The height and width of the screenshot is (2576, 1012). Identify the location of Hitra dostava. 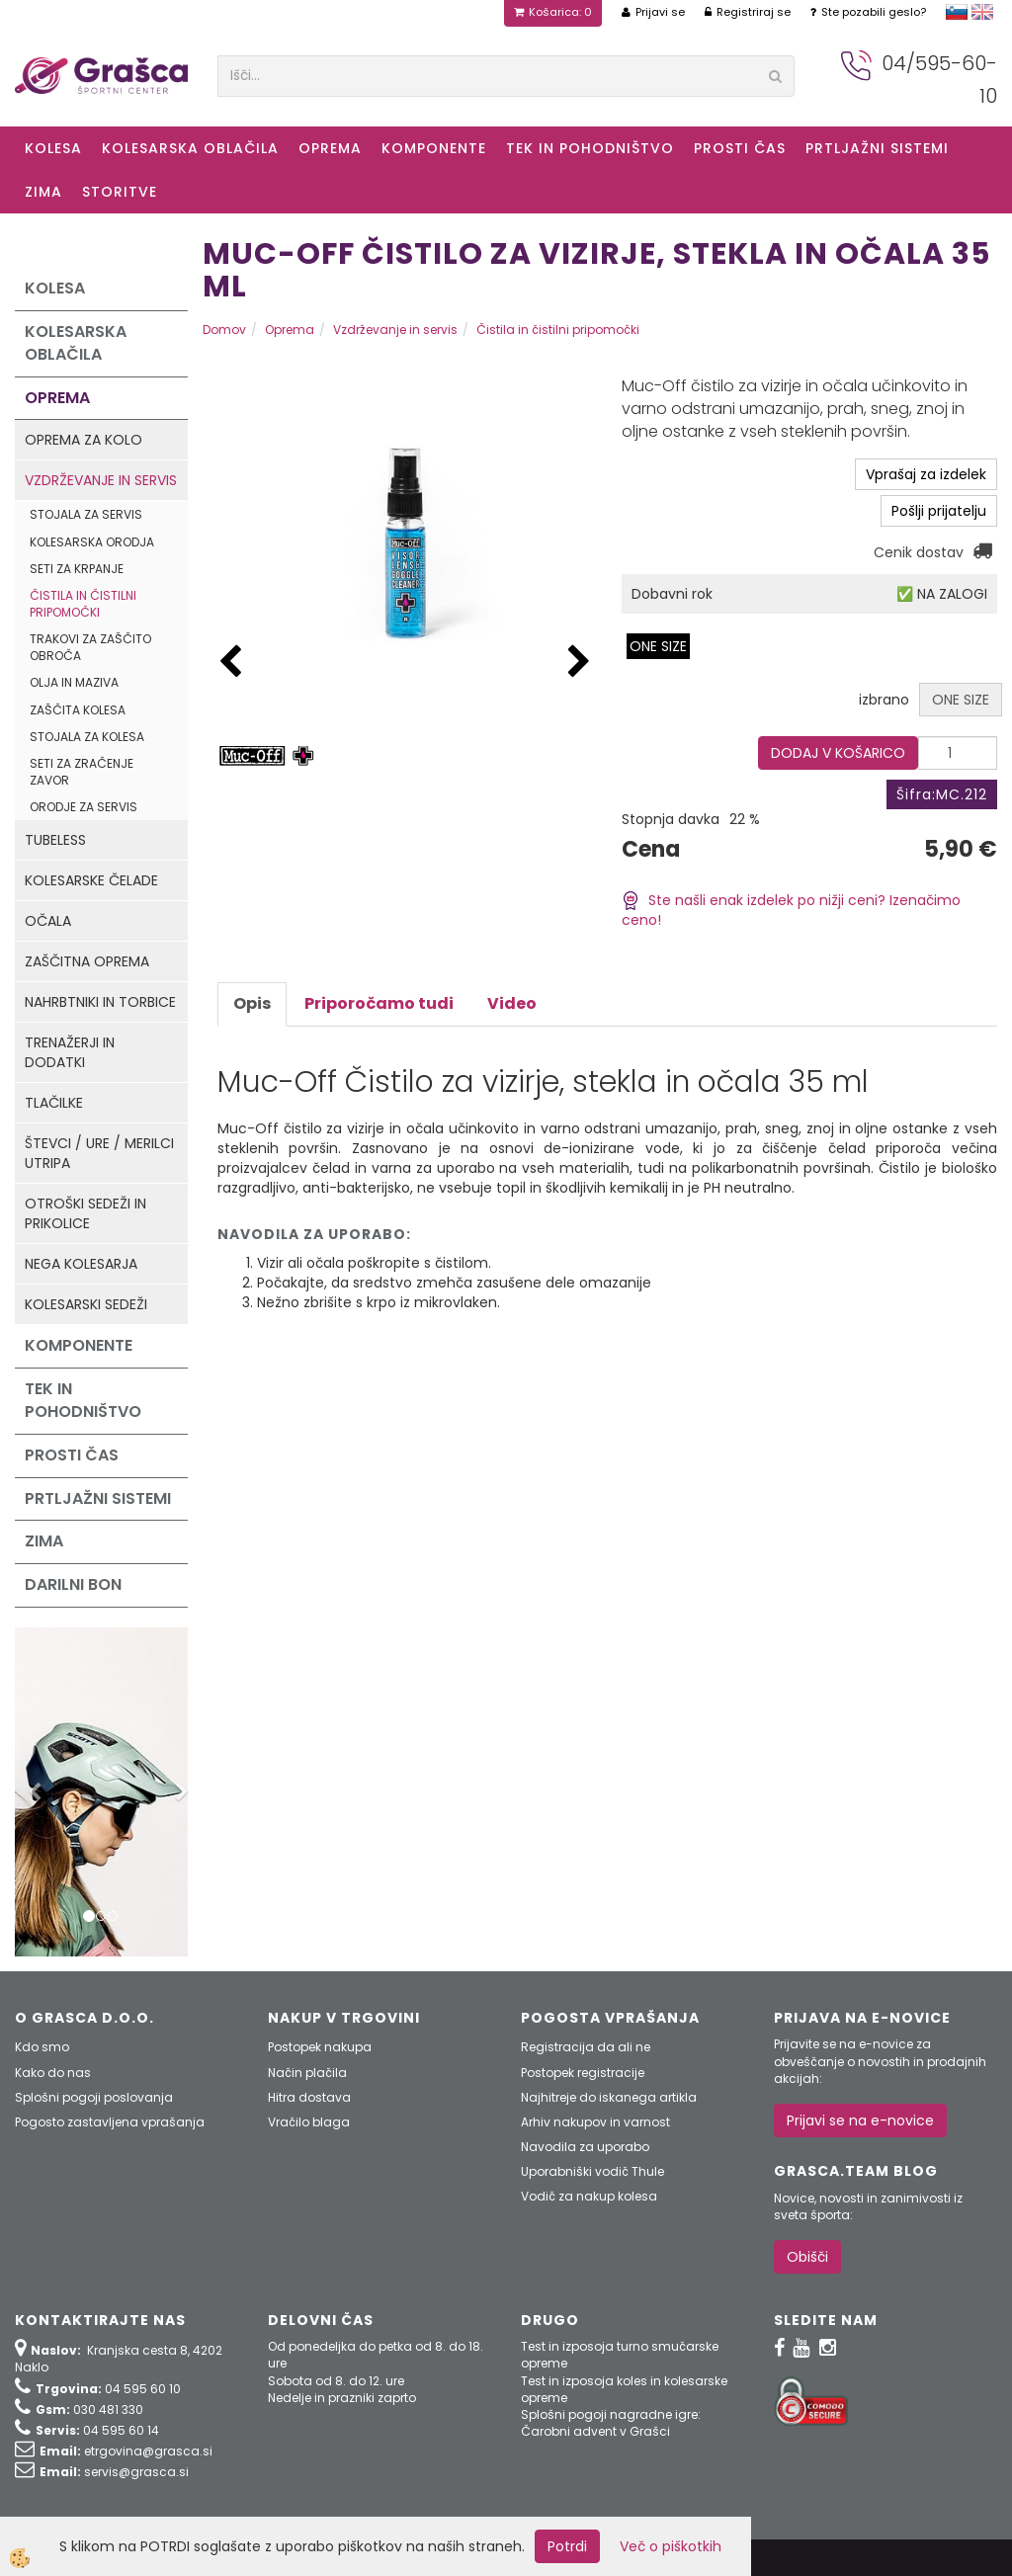
(309, 2097).